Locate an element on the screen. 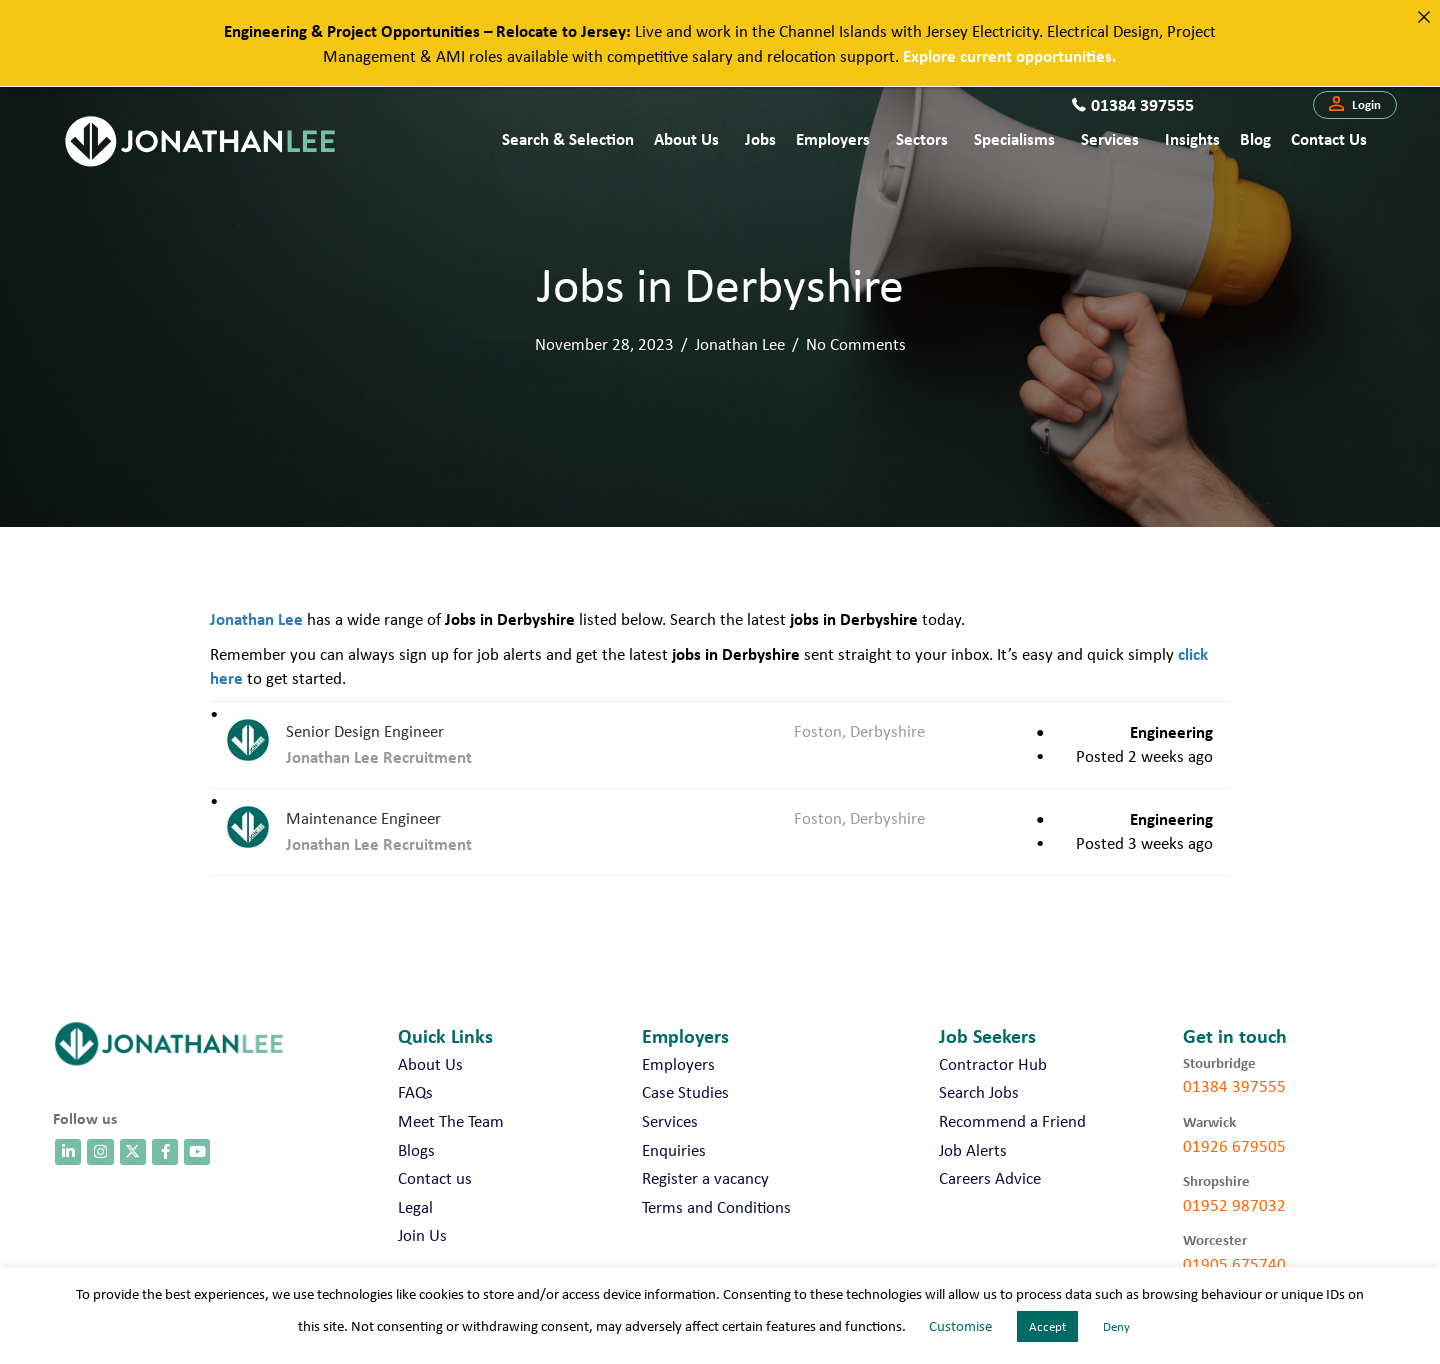 Image resolution: width=1440 pixels, height=1364 pixels. Contact us is located at coordinates (1329, 138).